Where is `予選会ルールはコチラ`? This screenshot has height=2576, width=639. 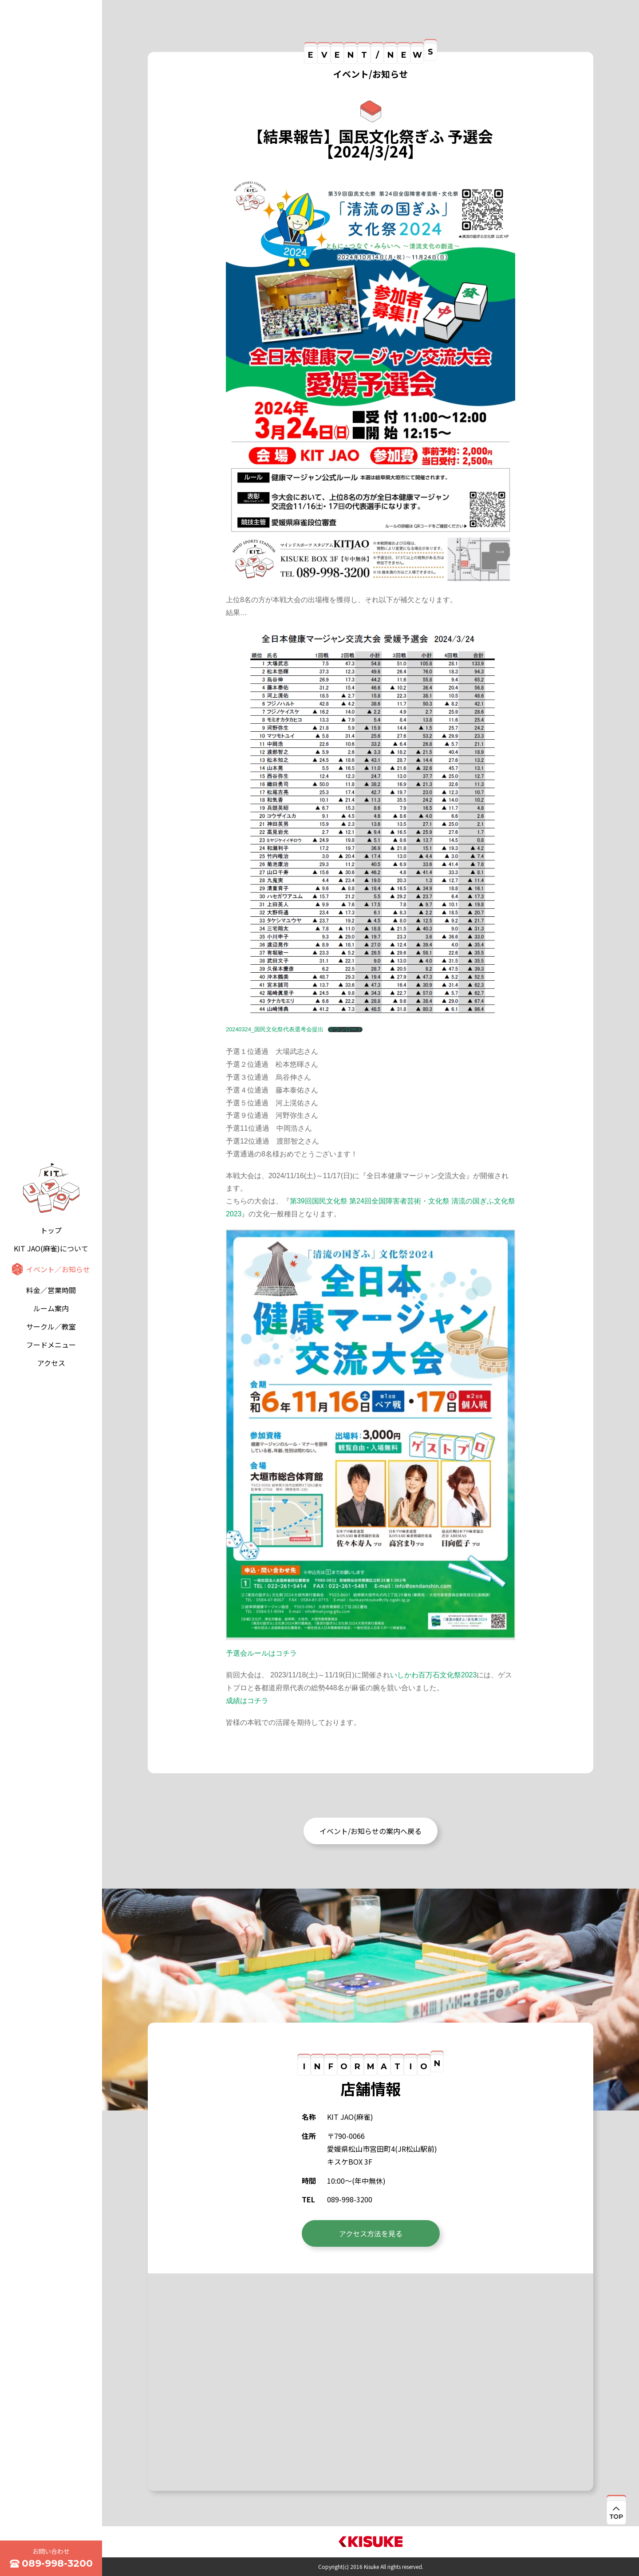
予選会ルールはコチラ is located at coordinates (261, 1653).